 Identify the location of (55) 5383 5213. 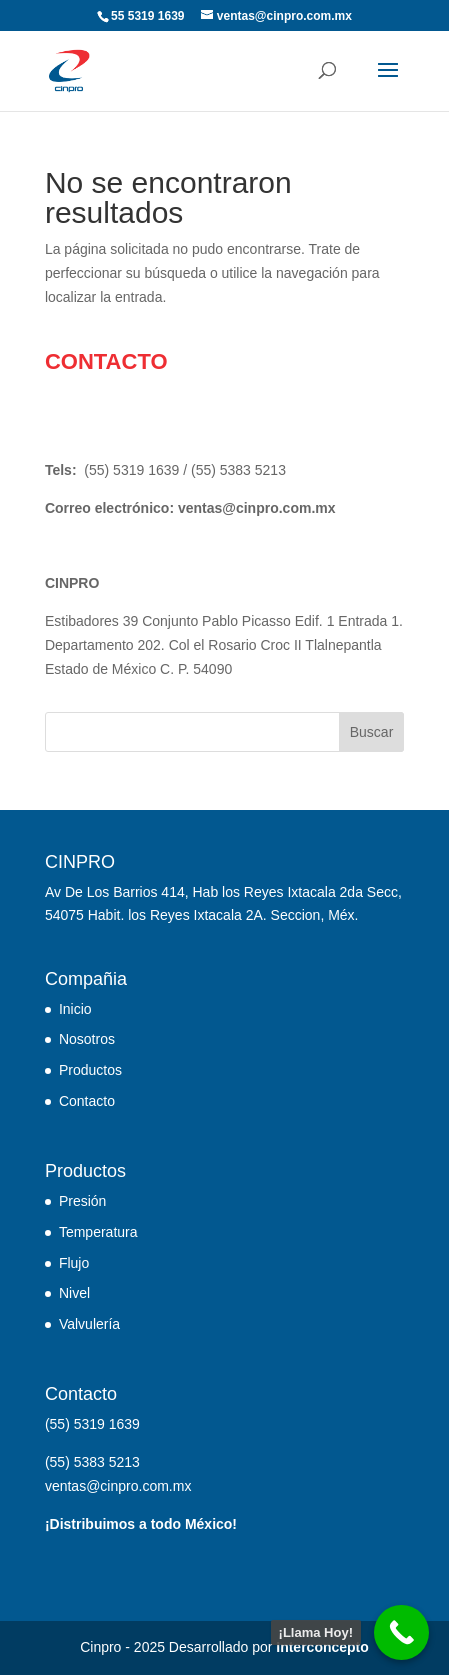
(238, 470).